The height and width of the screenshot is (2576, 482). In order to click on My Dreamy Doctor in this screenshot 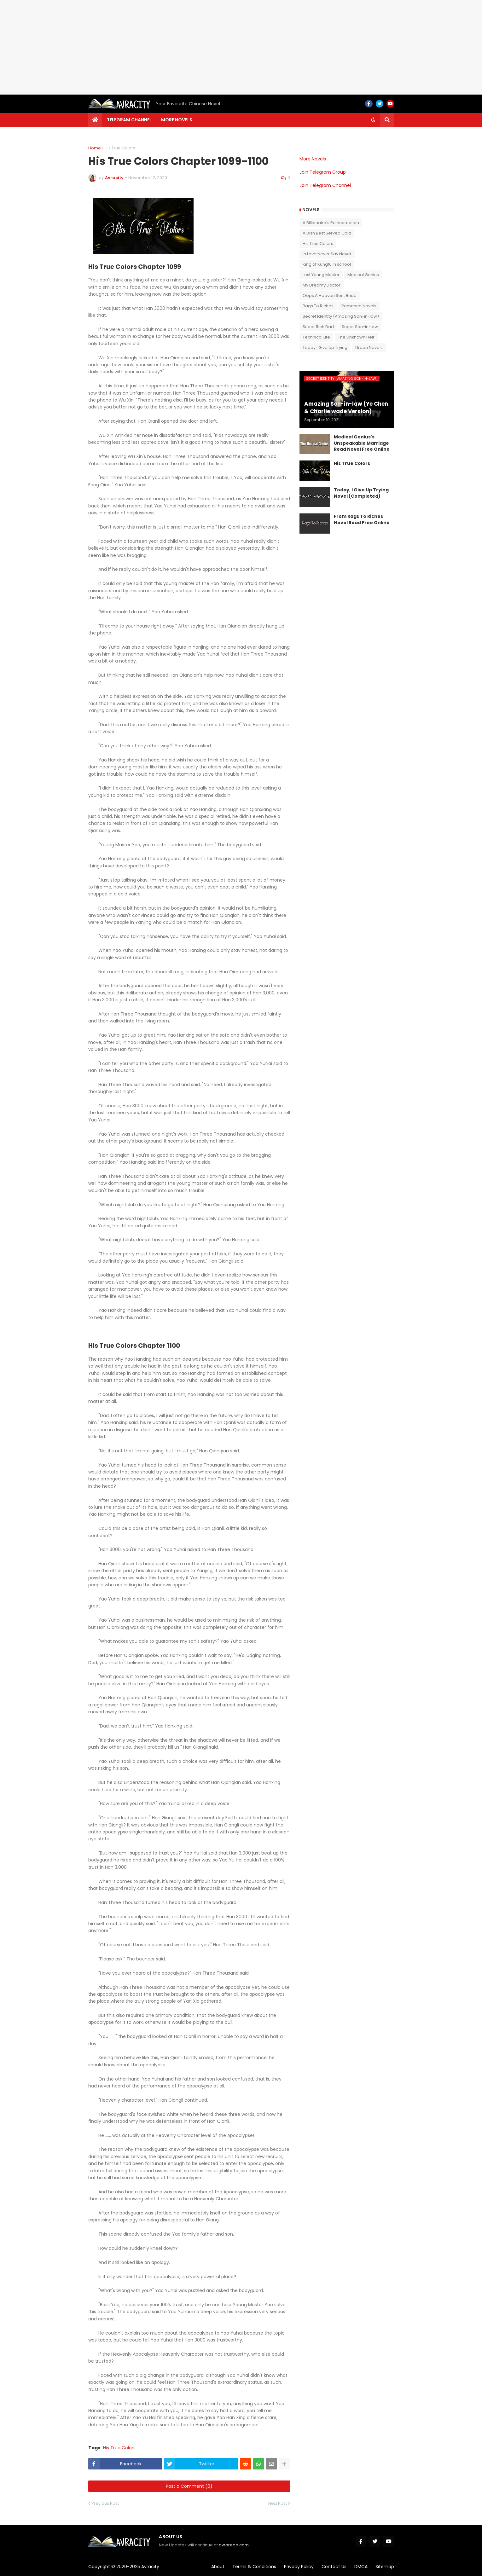, I will do `click(321, 285)`.